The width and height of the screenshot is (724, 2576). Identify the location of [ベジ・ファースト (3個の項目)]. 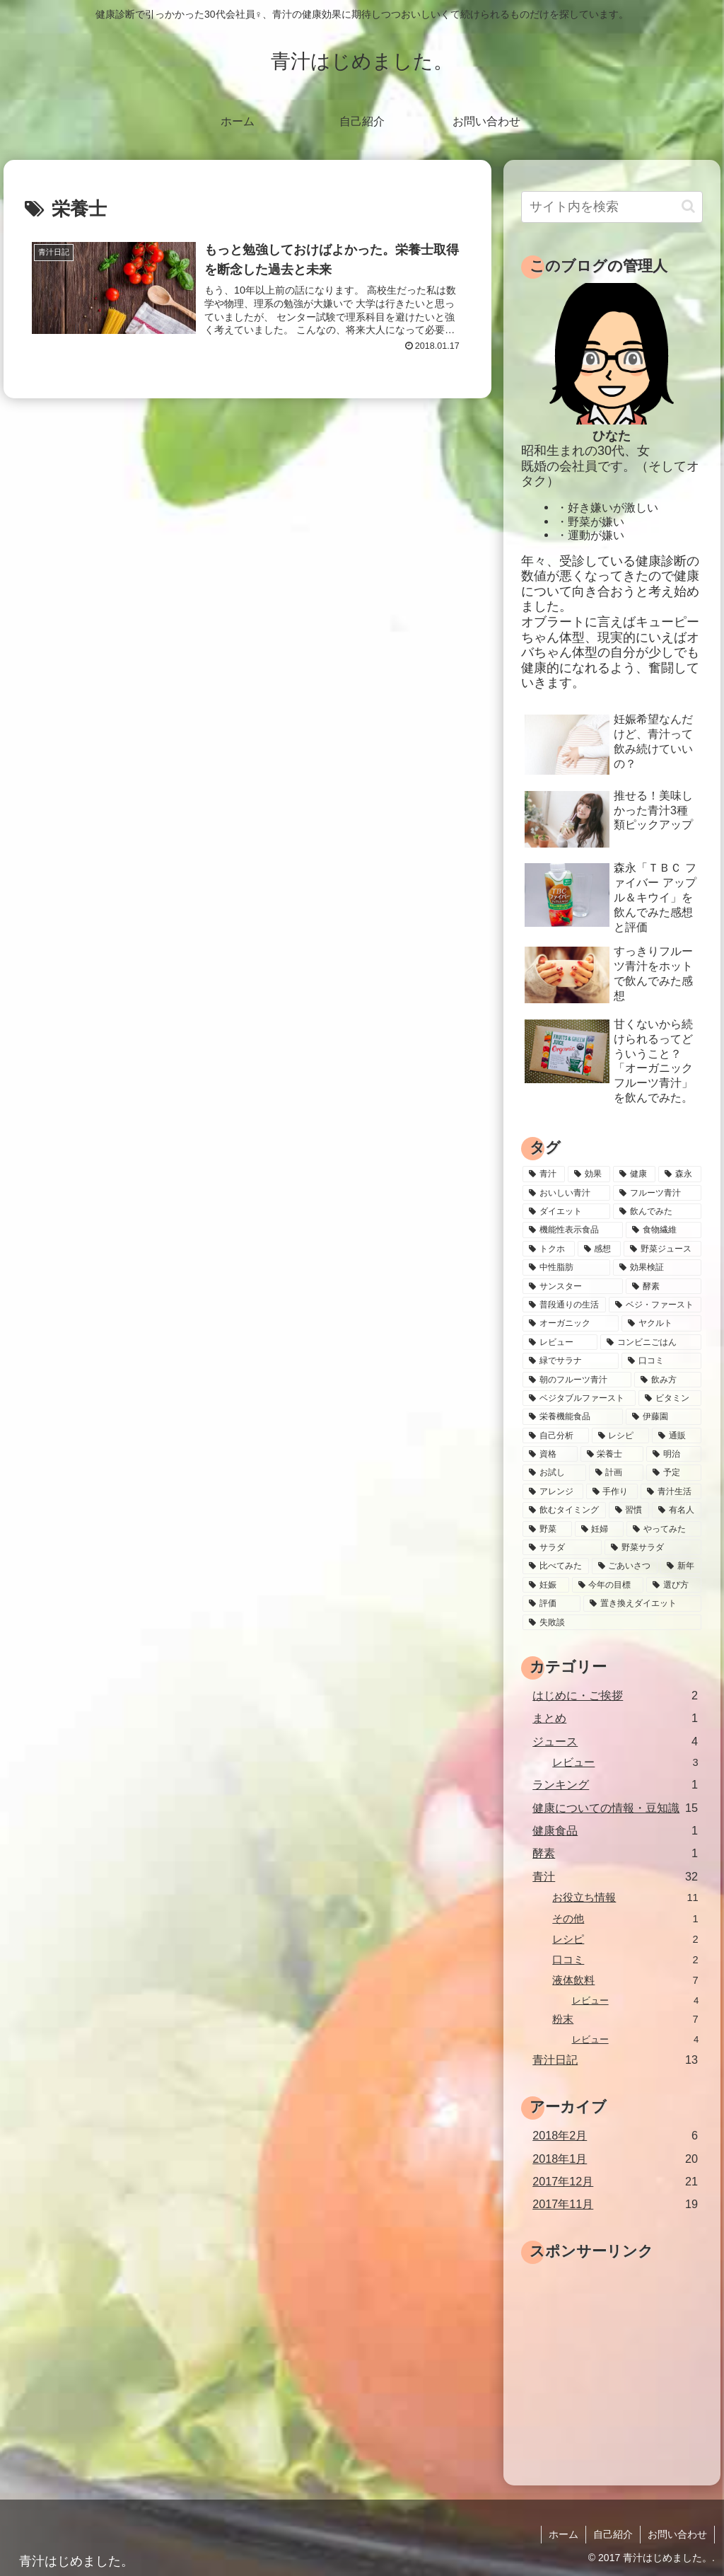
(655, 1304).